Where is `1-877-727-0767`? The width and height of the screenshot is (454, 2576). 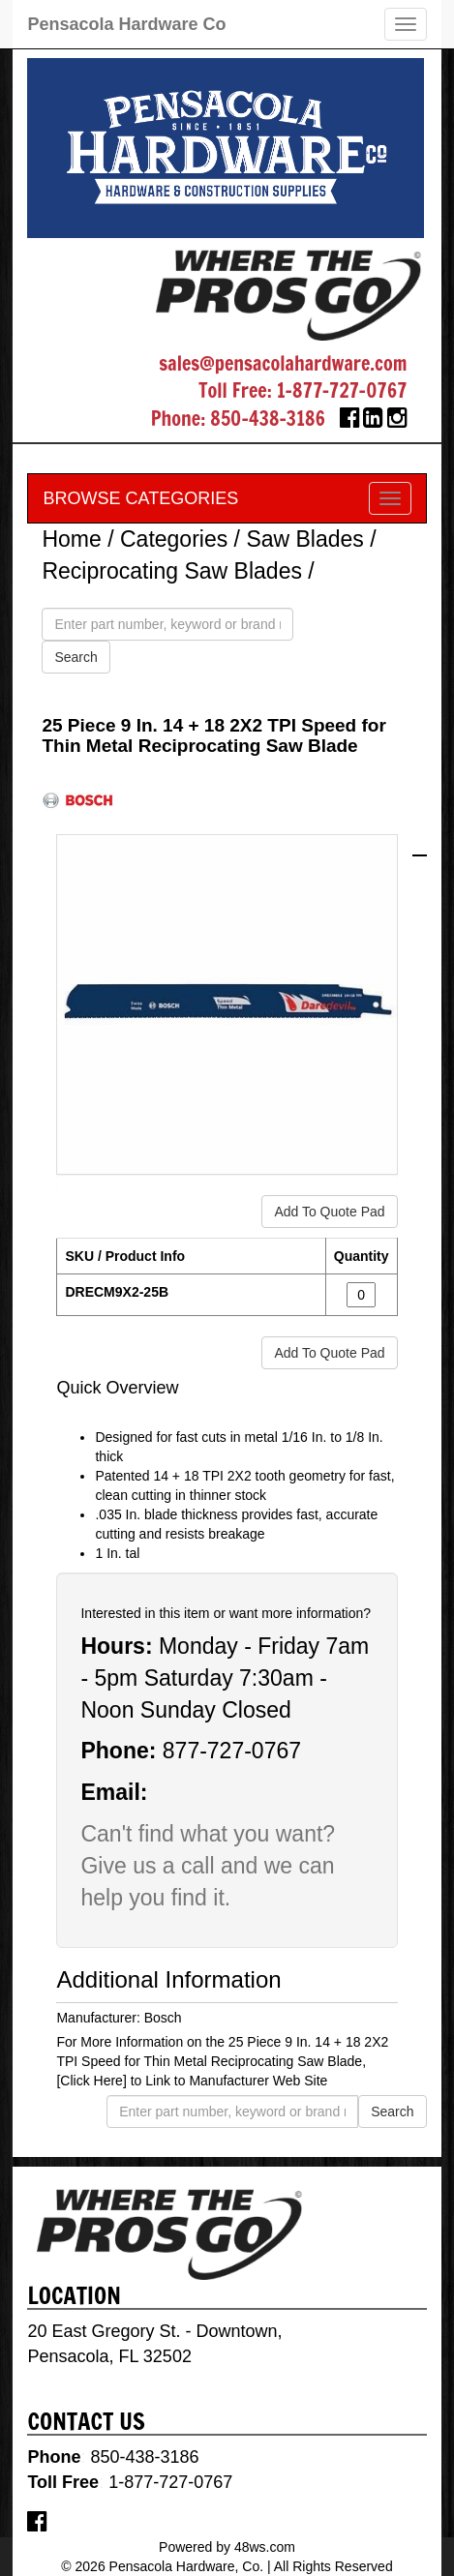
1-877-727-0767 is located at coordinates (342, 390).